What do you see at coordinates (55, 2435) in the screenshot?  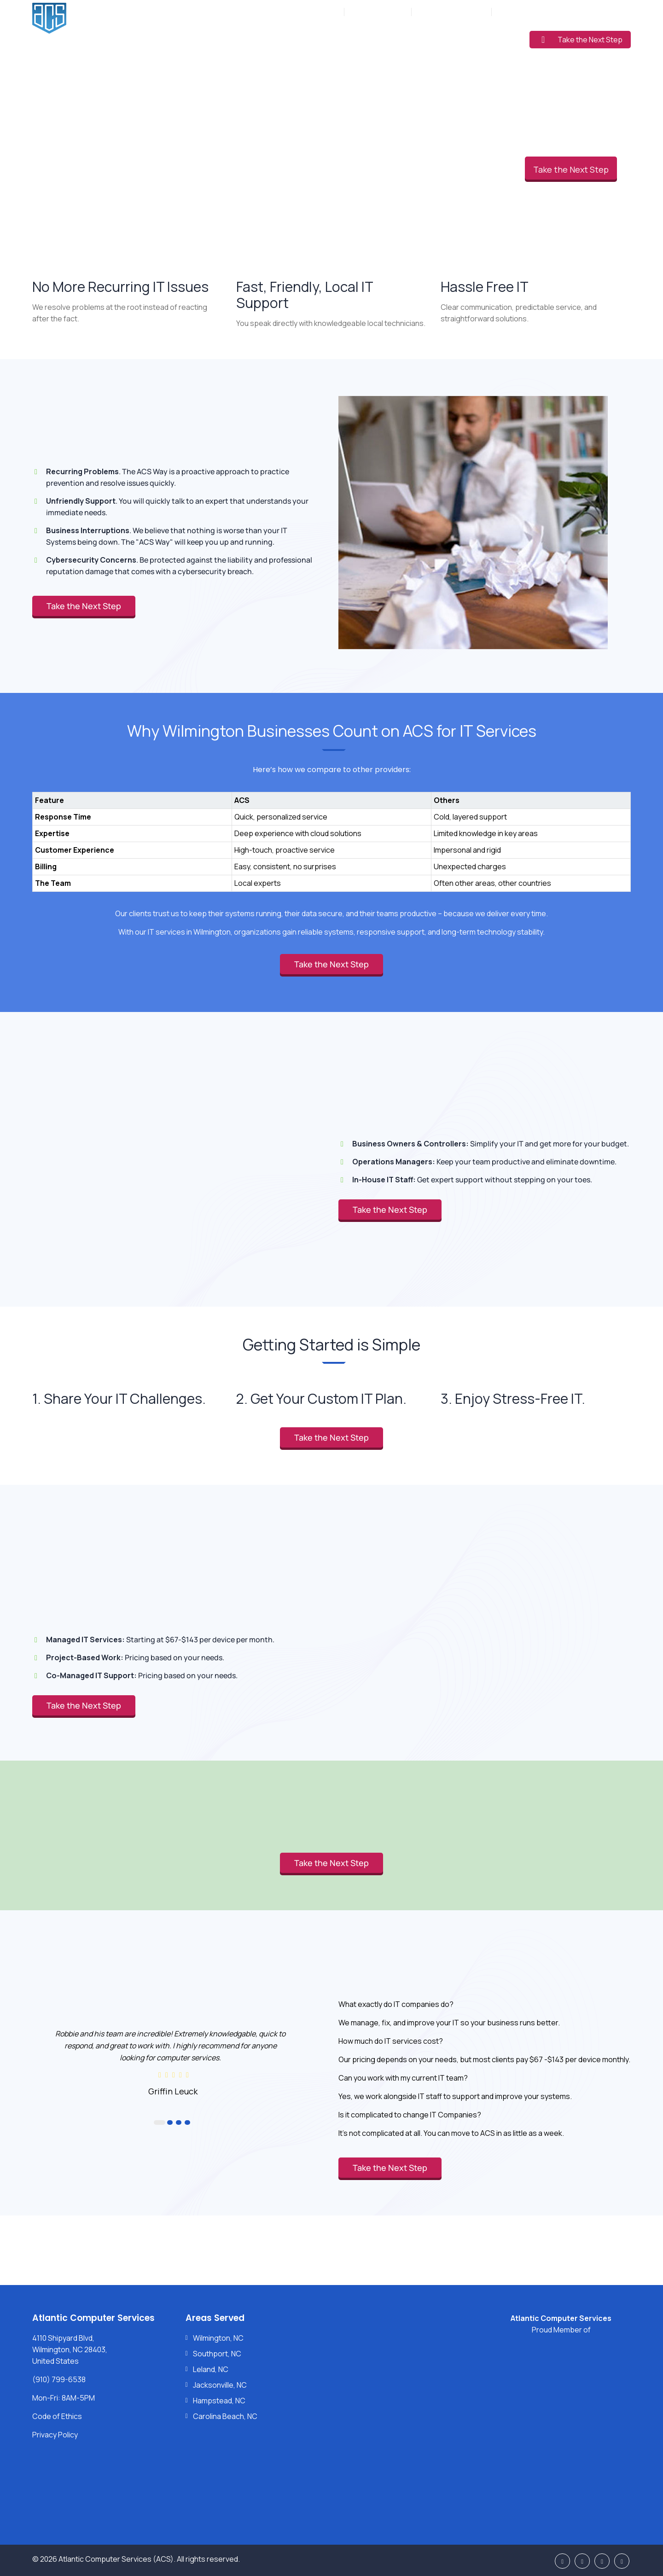 I see `Privacy Policy` at bounding box center [55, 2435].